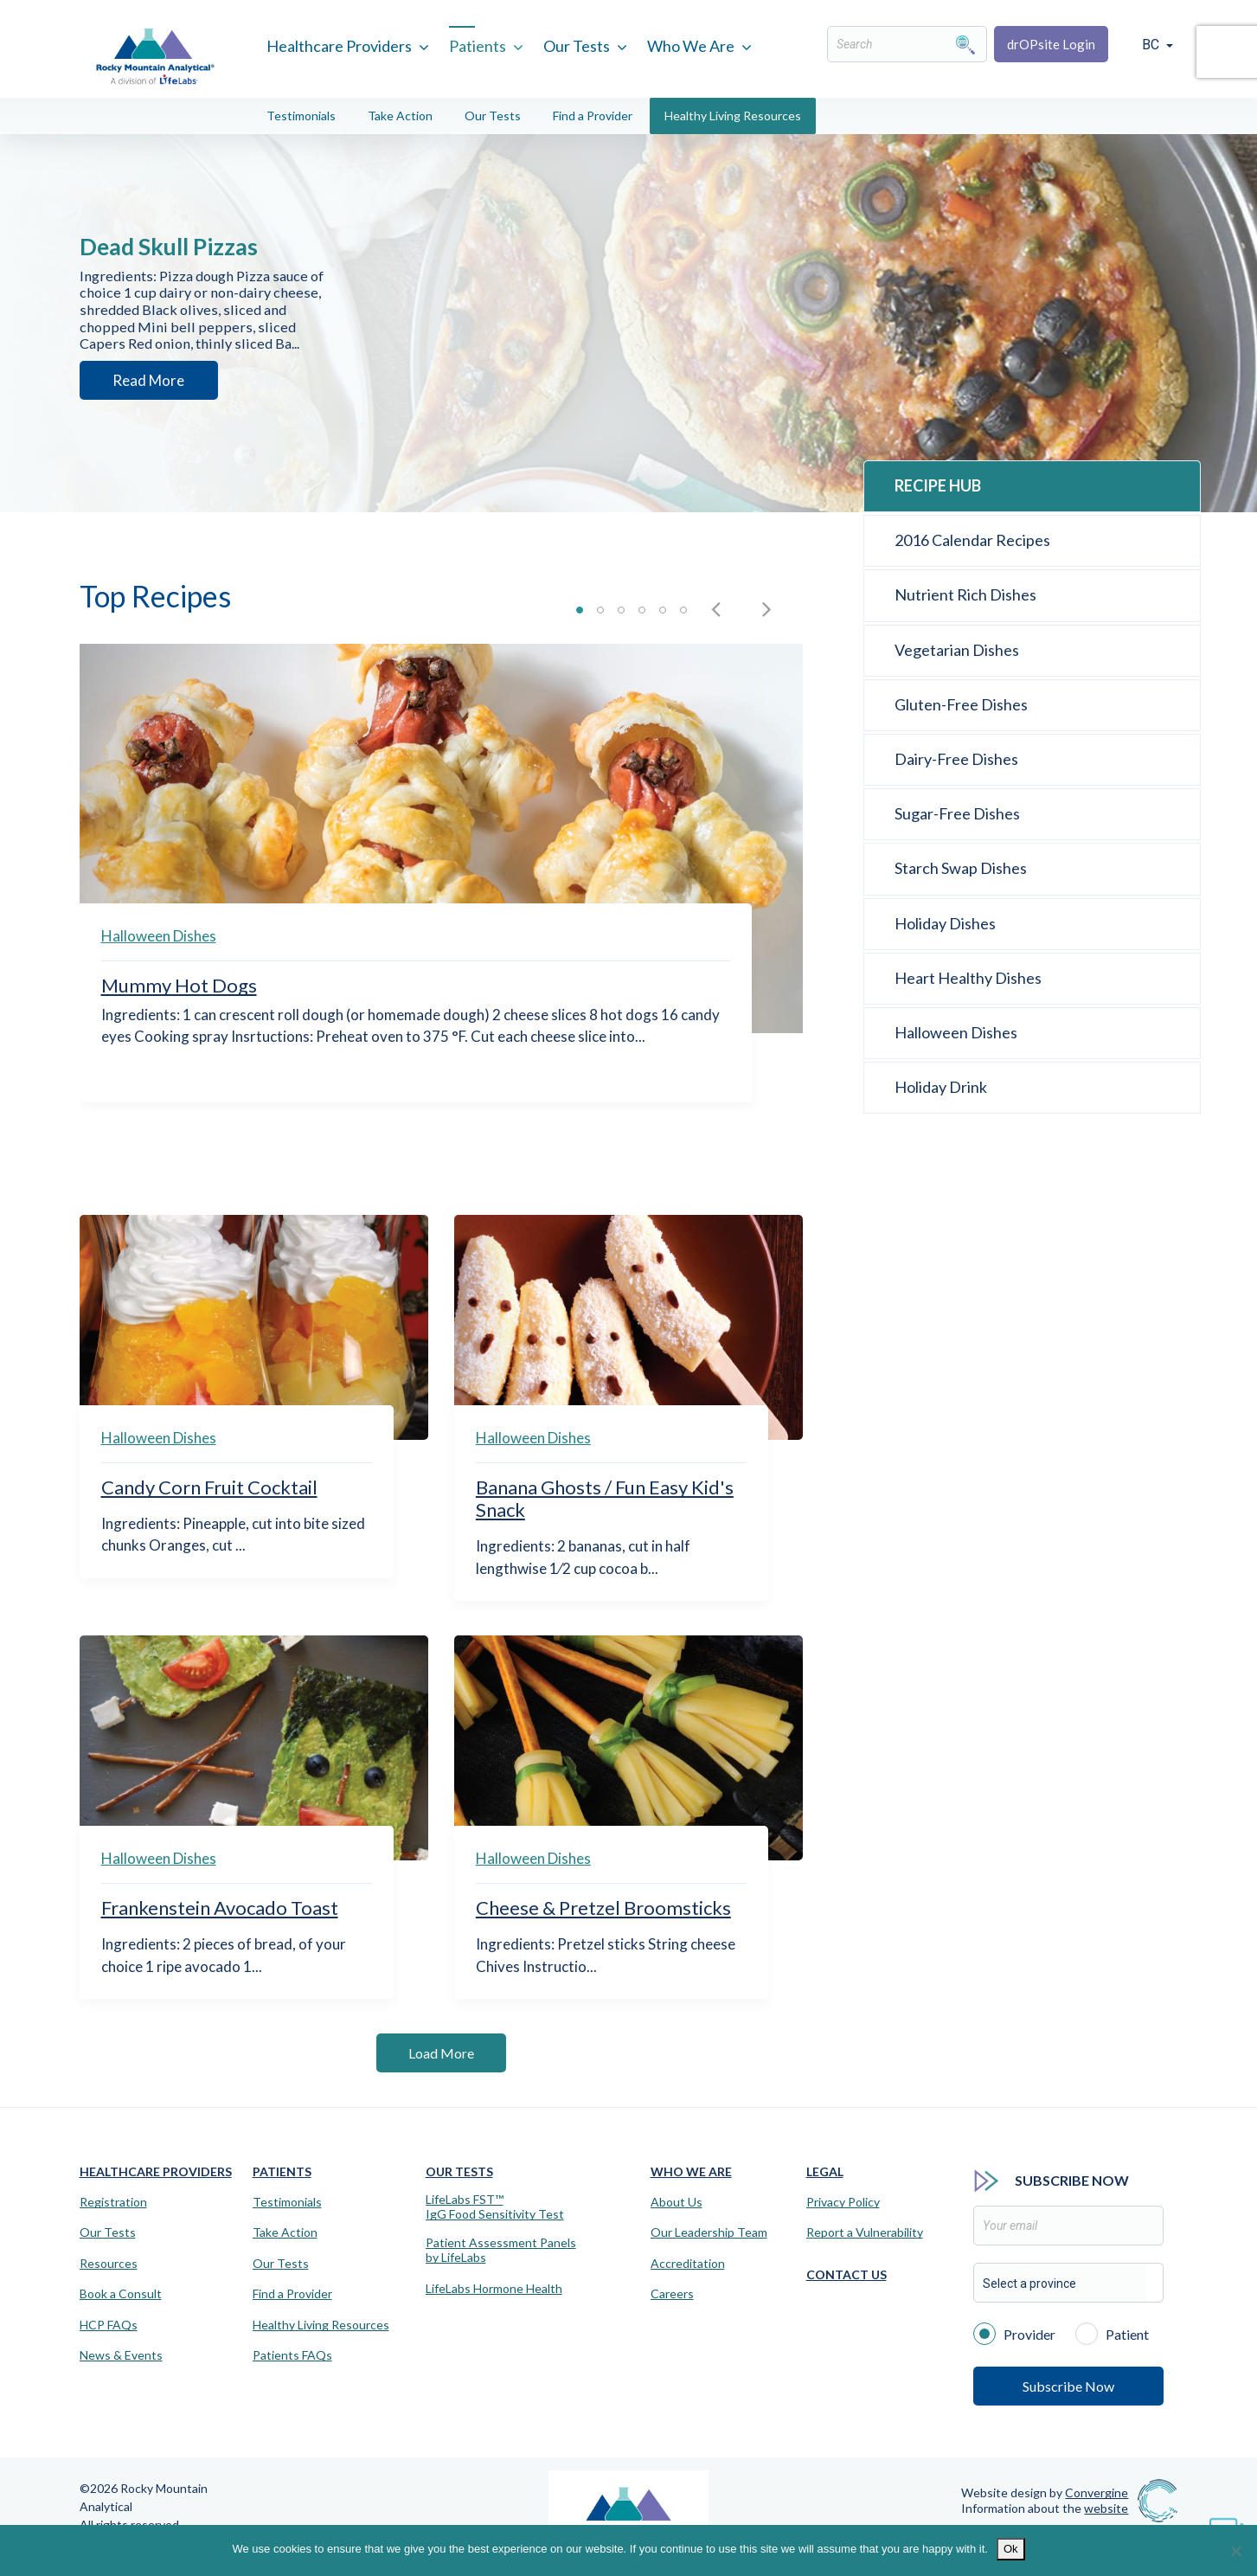  I want to click on Nutrient Rich Dishes, so click(965, 594).